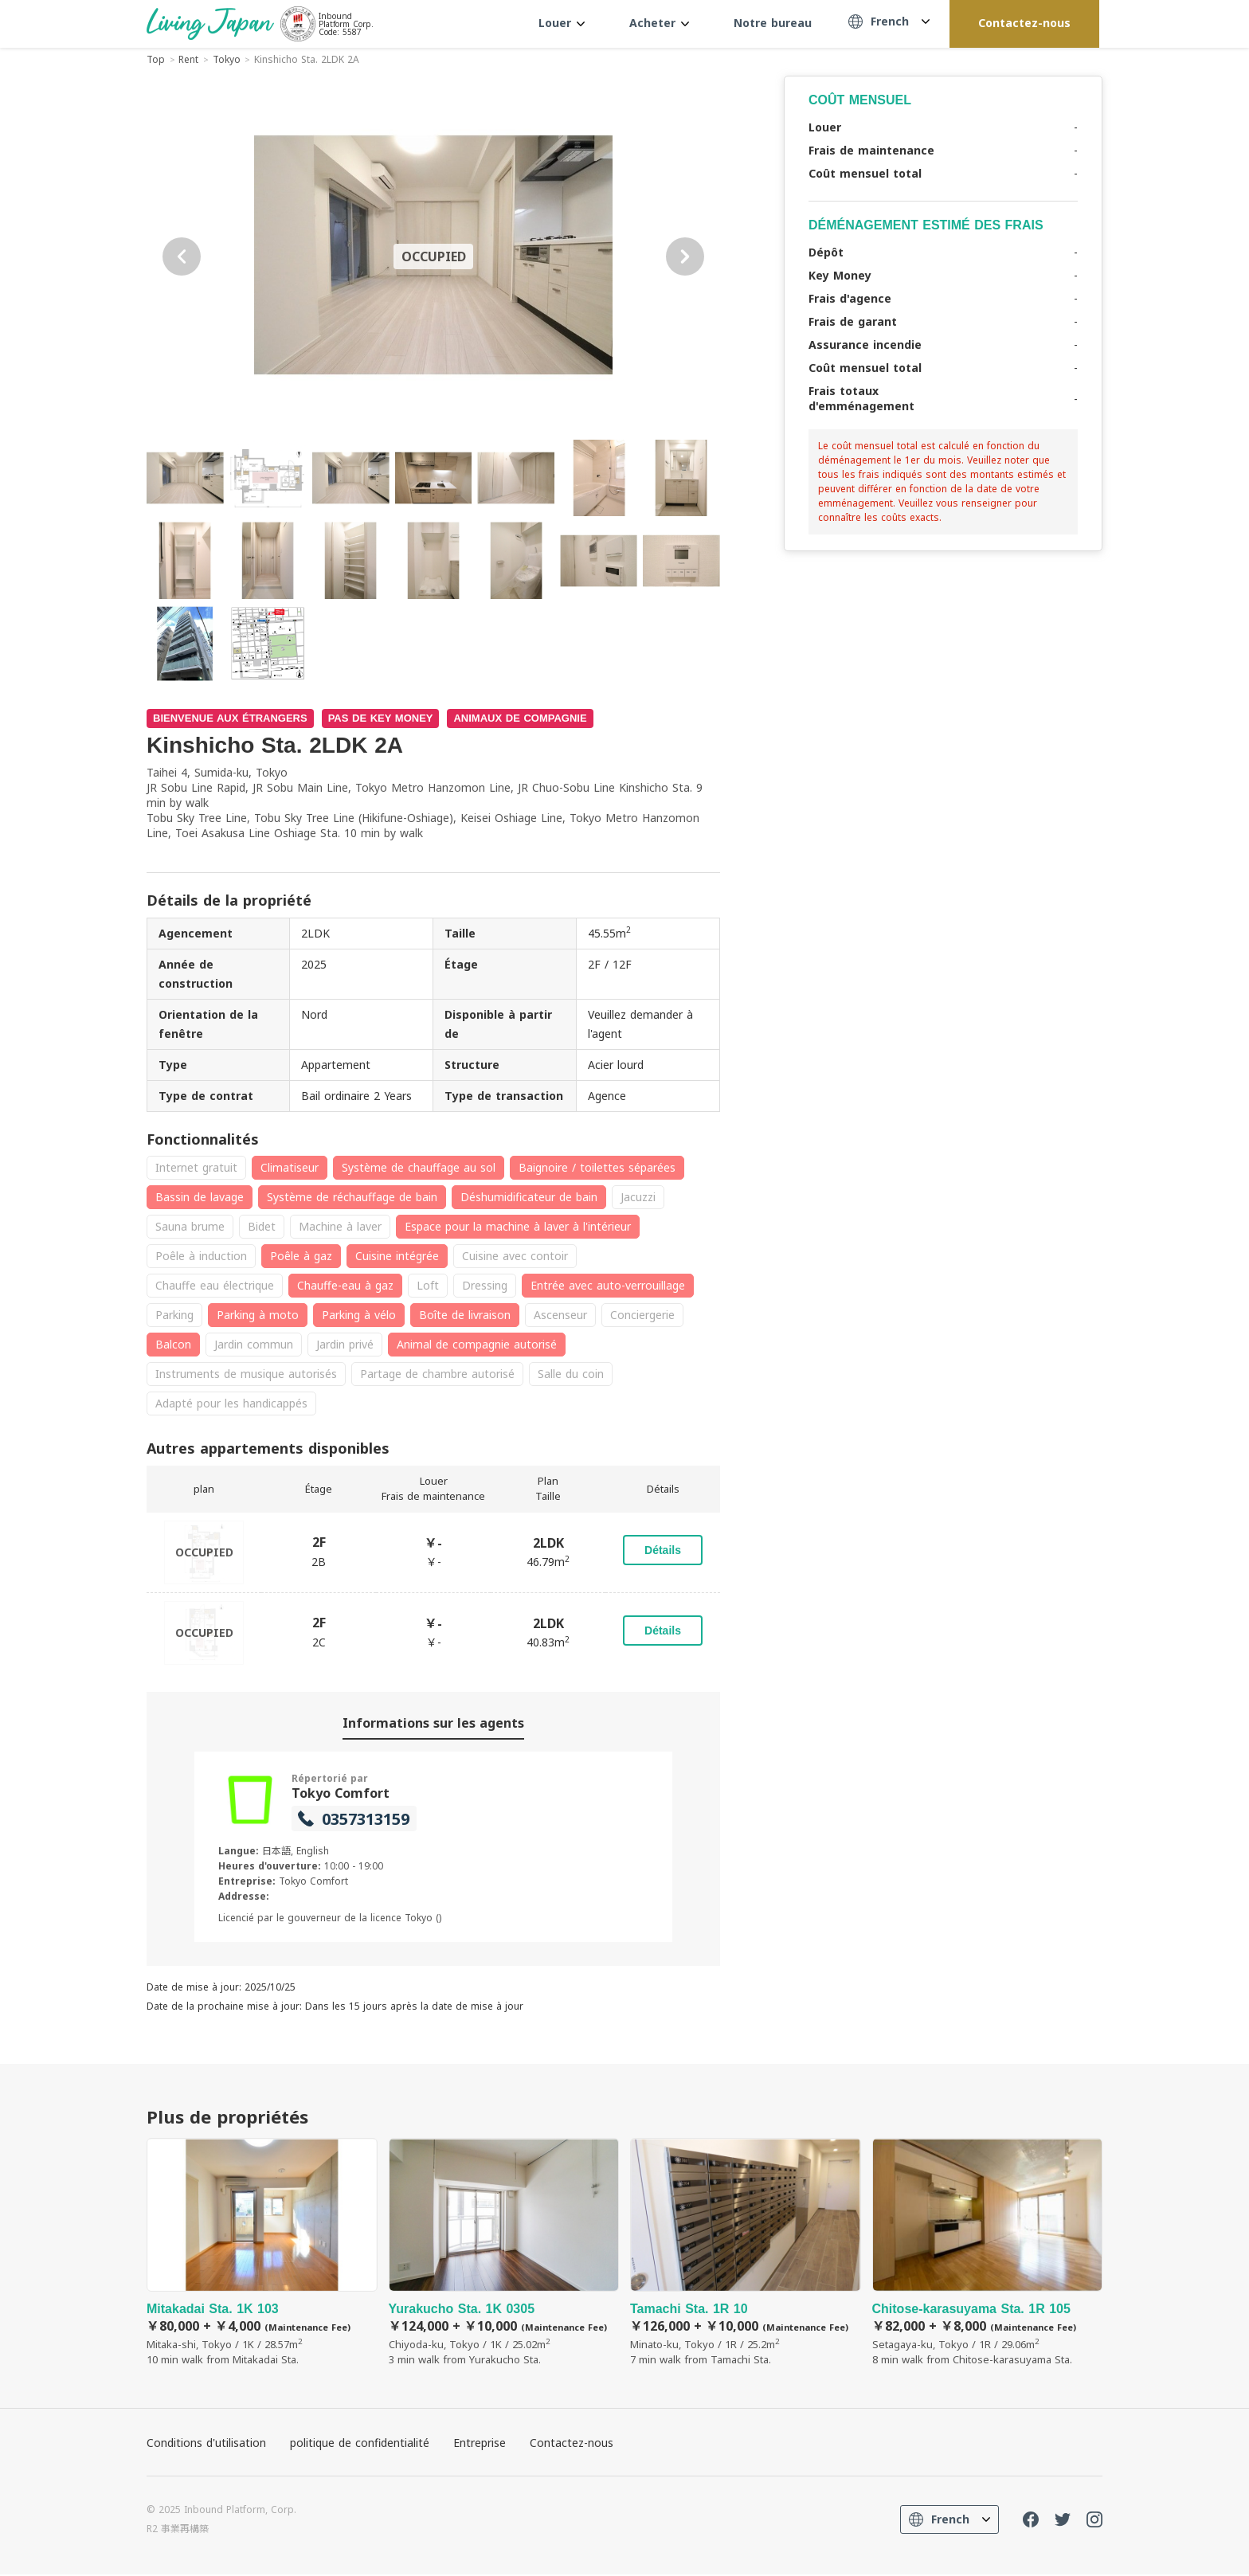 The image size is (1249, 2576). What do you see at coordinates (359, 2444) in the screenshot?
I see `politique de confidentialité` at bounding box center [359, 2444].